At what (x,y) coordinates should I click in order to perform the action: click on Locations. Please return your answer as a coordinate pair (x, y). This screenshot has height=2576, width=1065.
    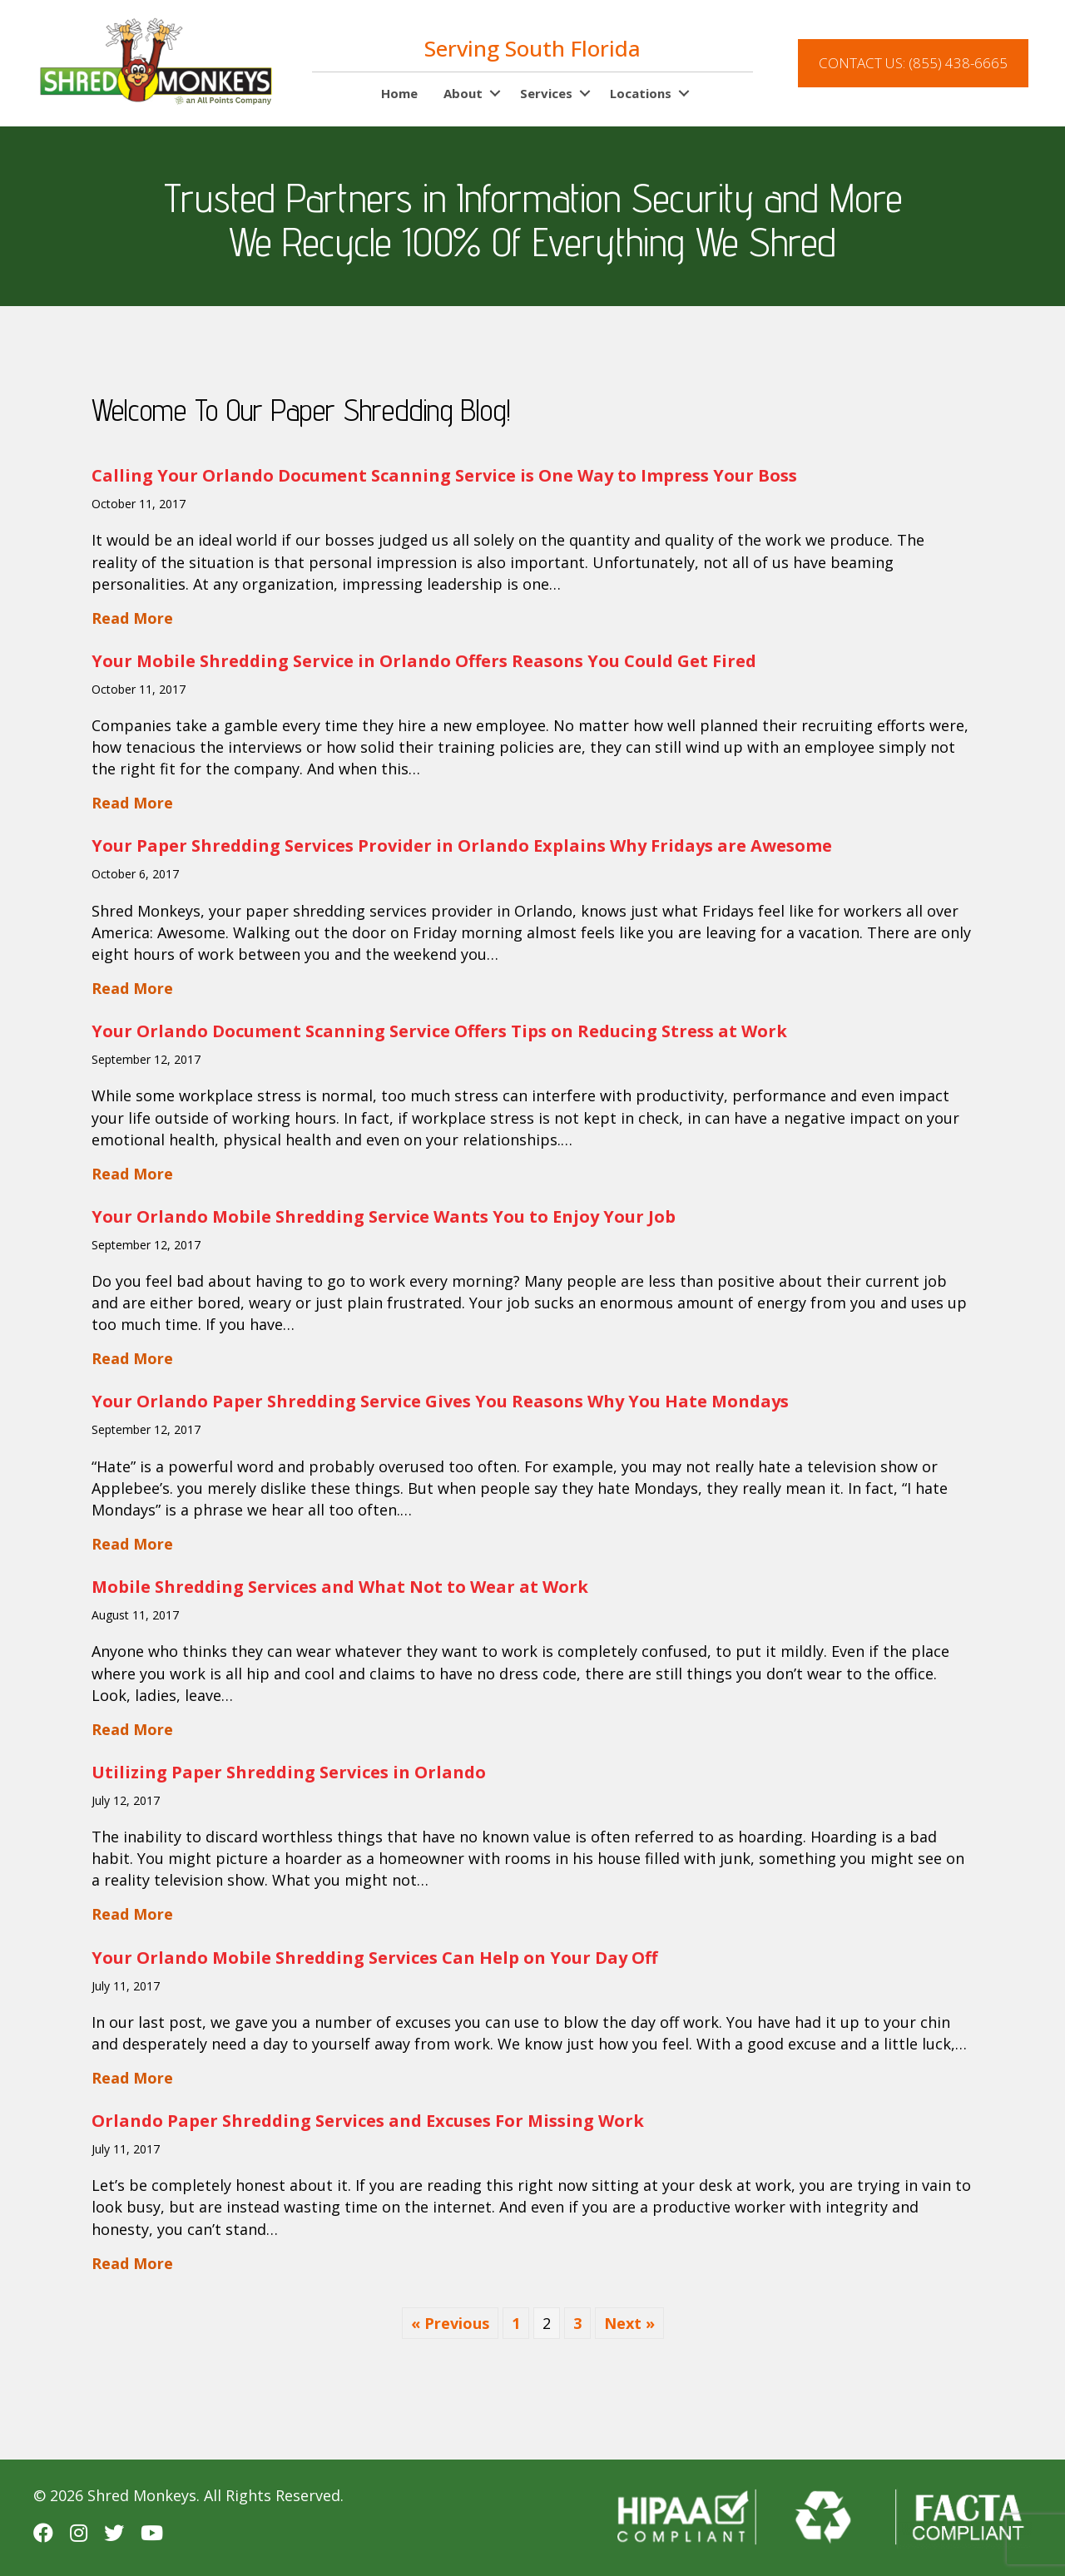
    Looking at the image, I should click on (640, 93).